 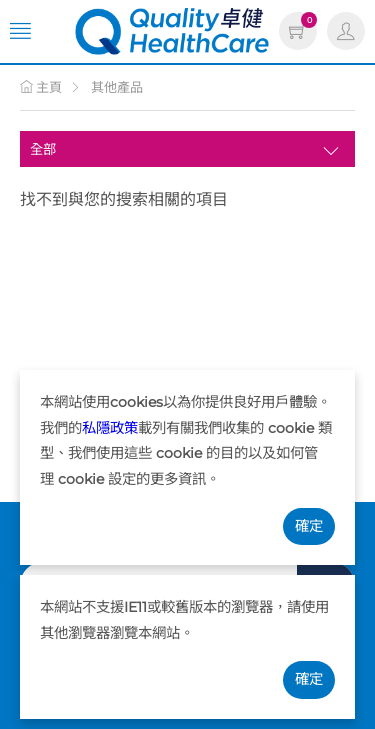 What do you see at coordinates (110, 428) in the screenshot?
I see `私隱政策` at bounding box center [110, 428].